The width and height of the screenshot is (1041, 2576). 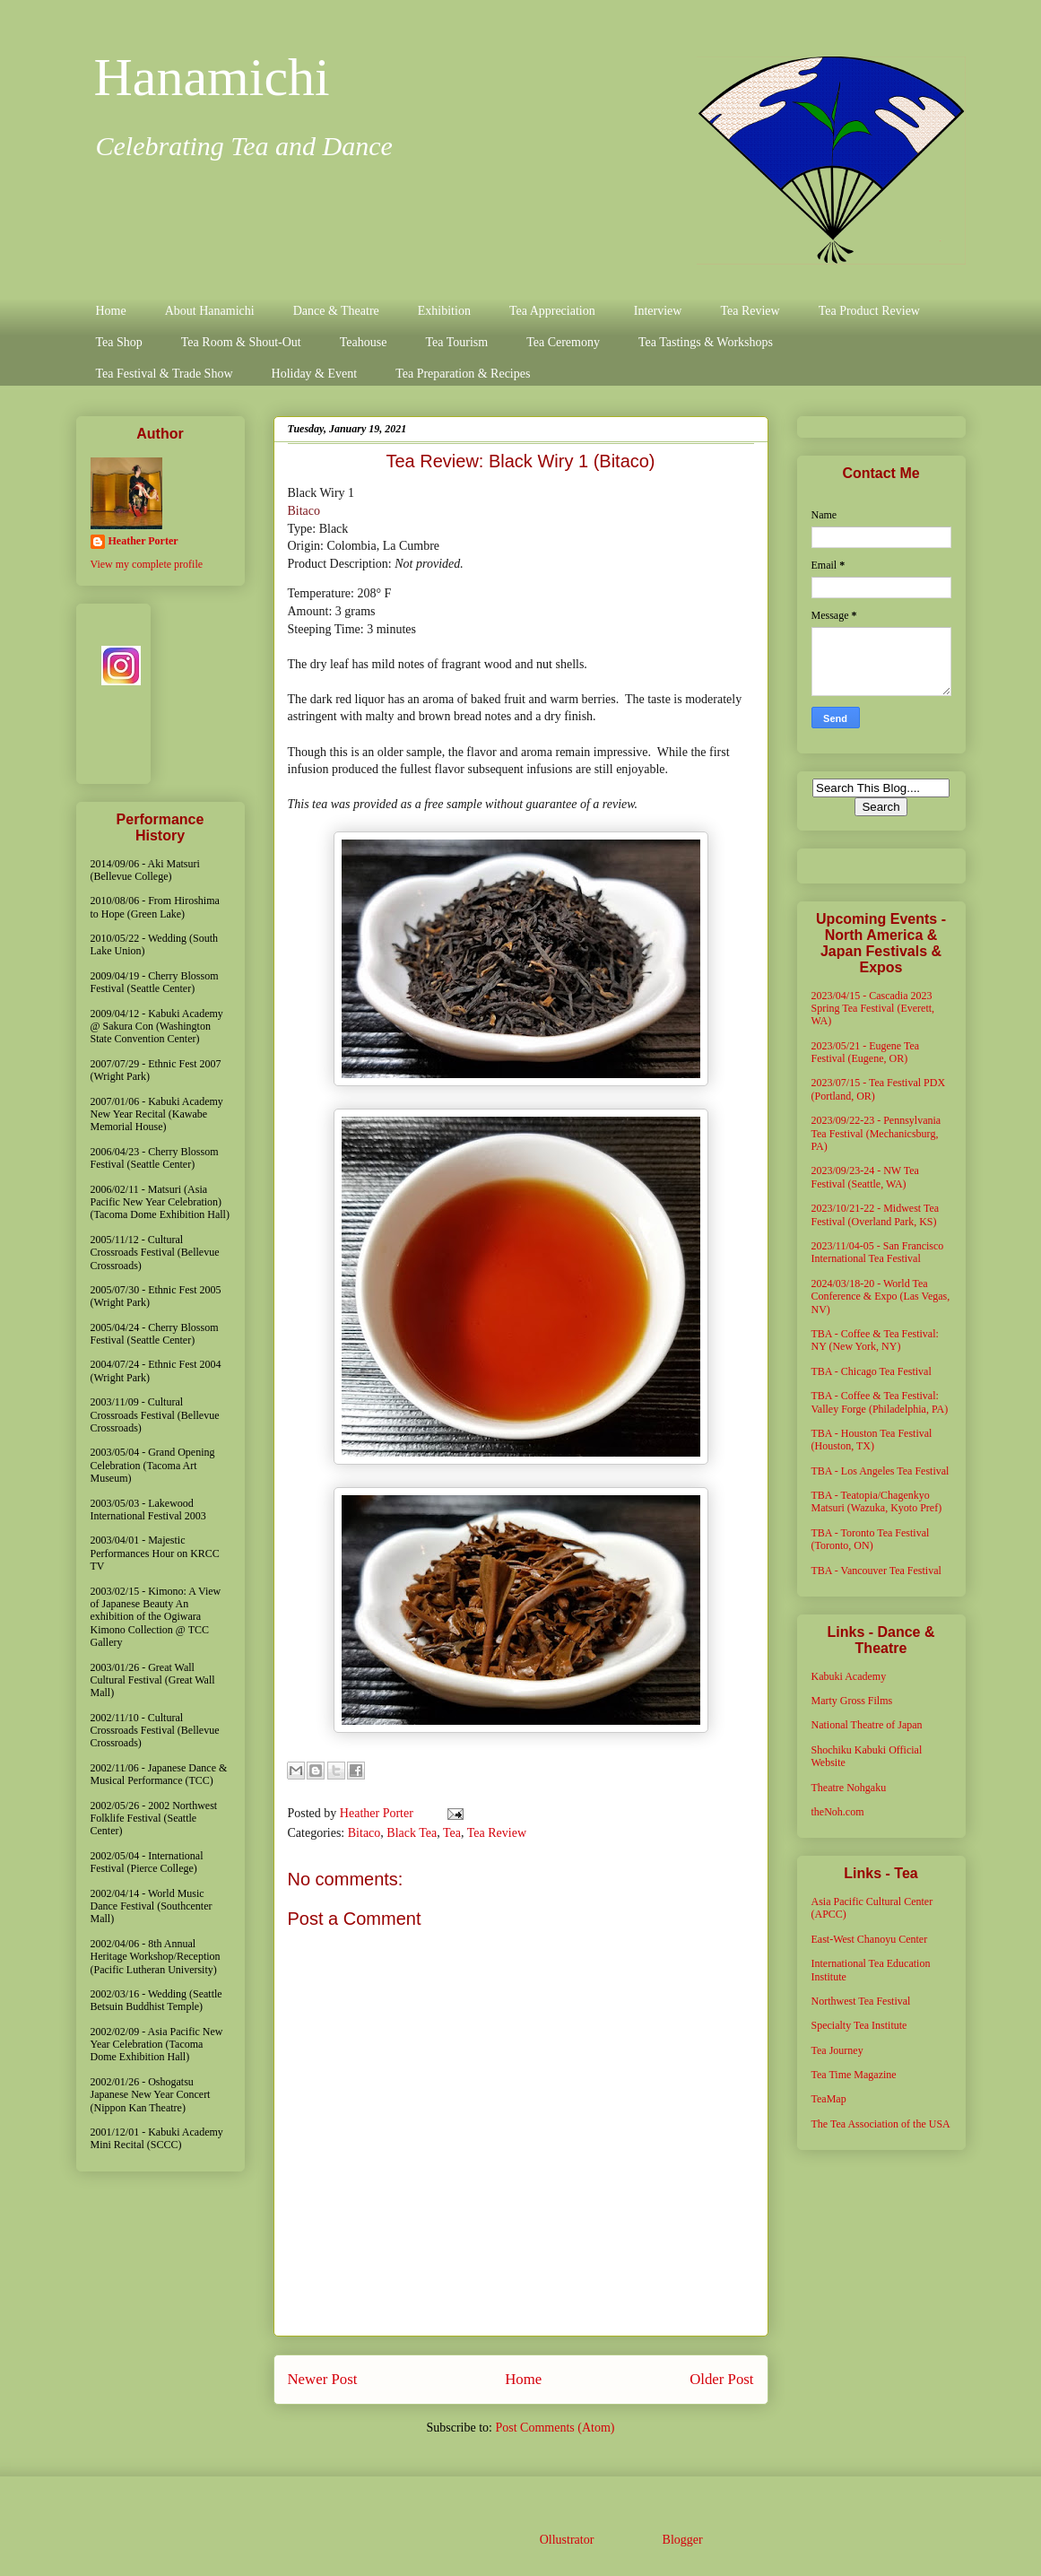 What do you see at coordinates (682, 2539) in the screenshot?
I see `Blogger` at bounding box center [682, 2539].